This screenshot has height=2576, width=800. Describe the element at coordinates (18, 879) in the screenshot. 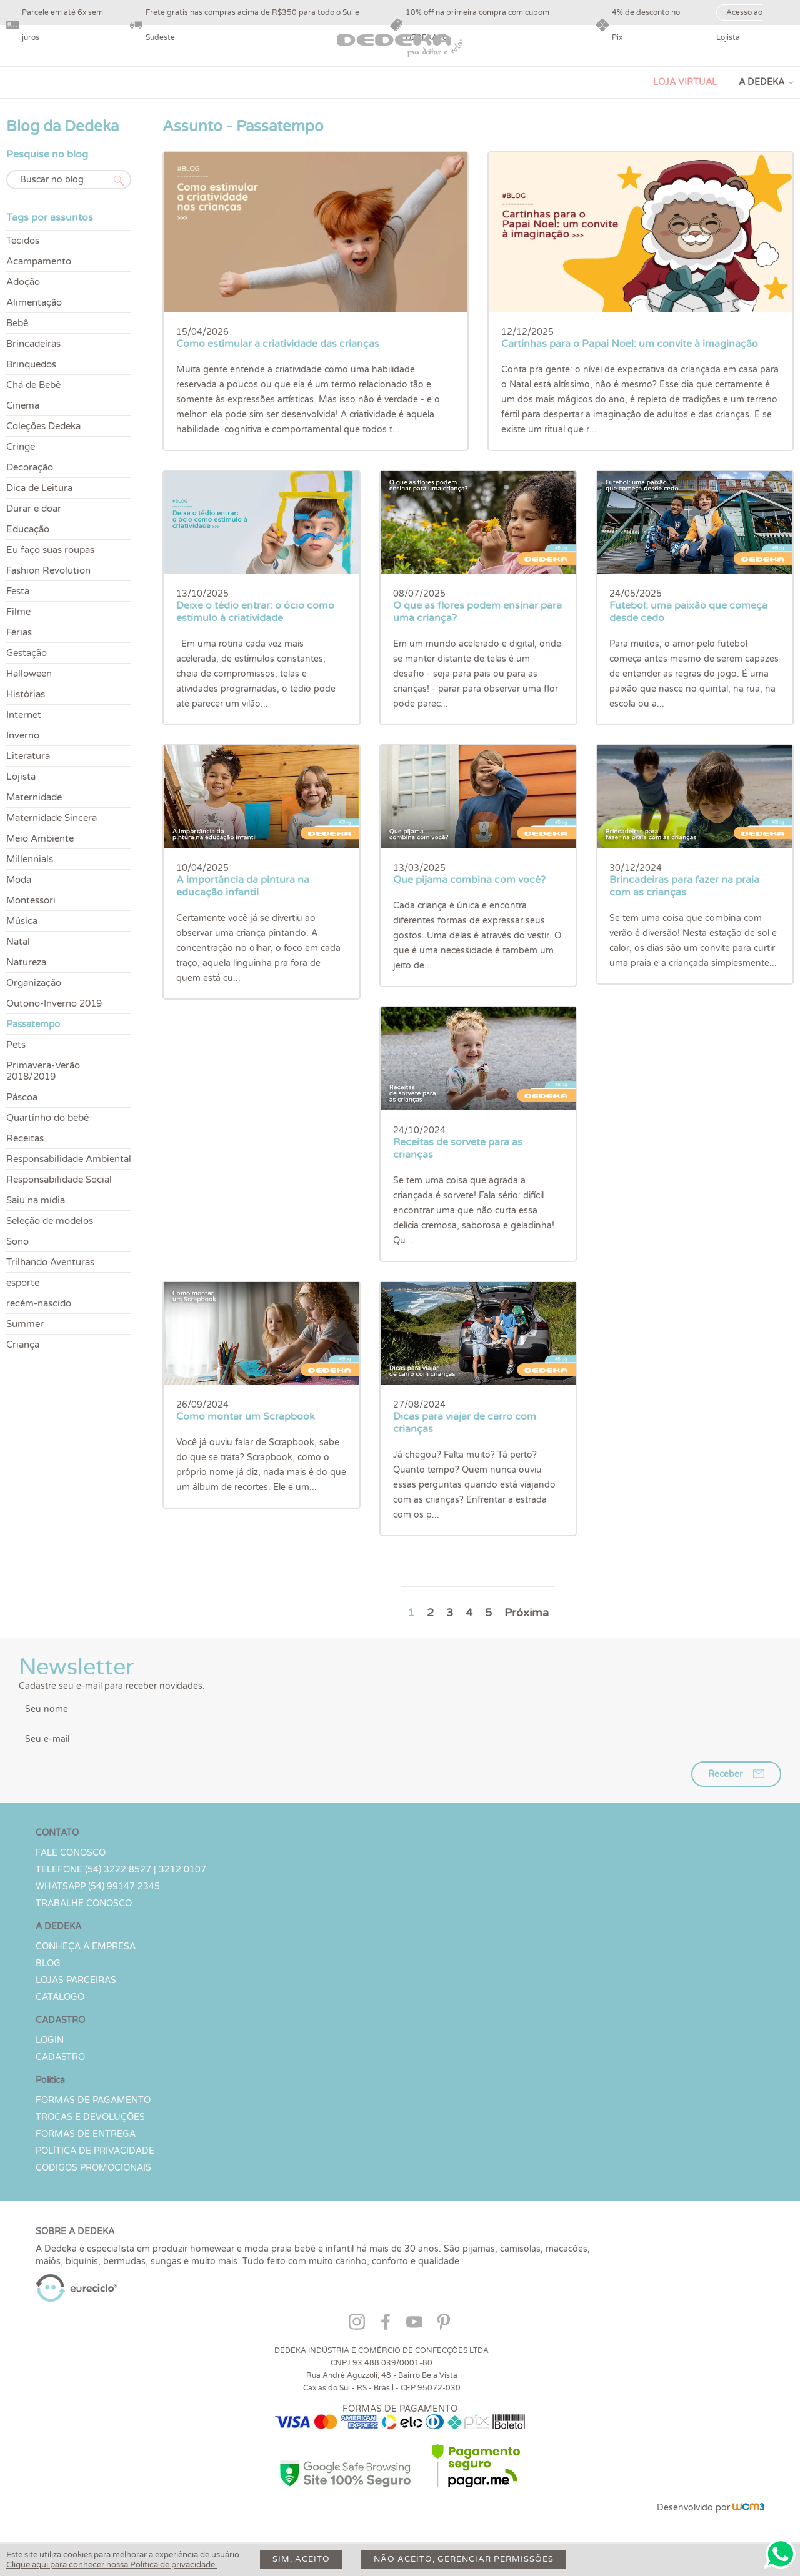

I see `Moda` at that location.